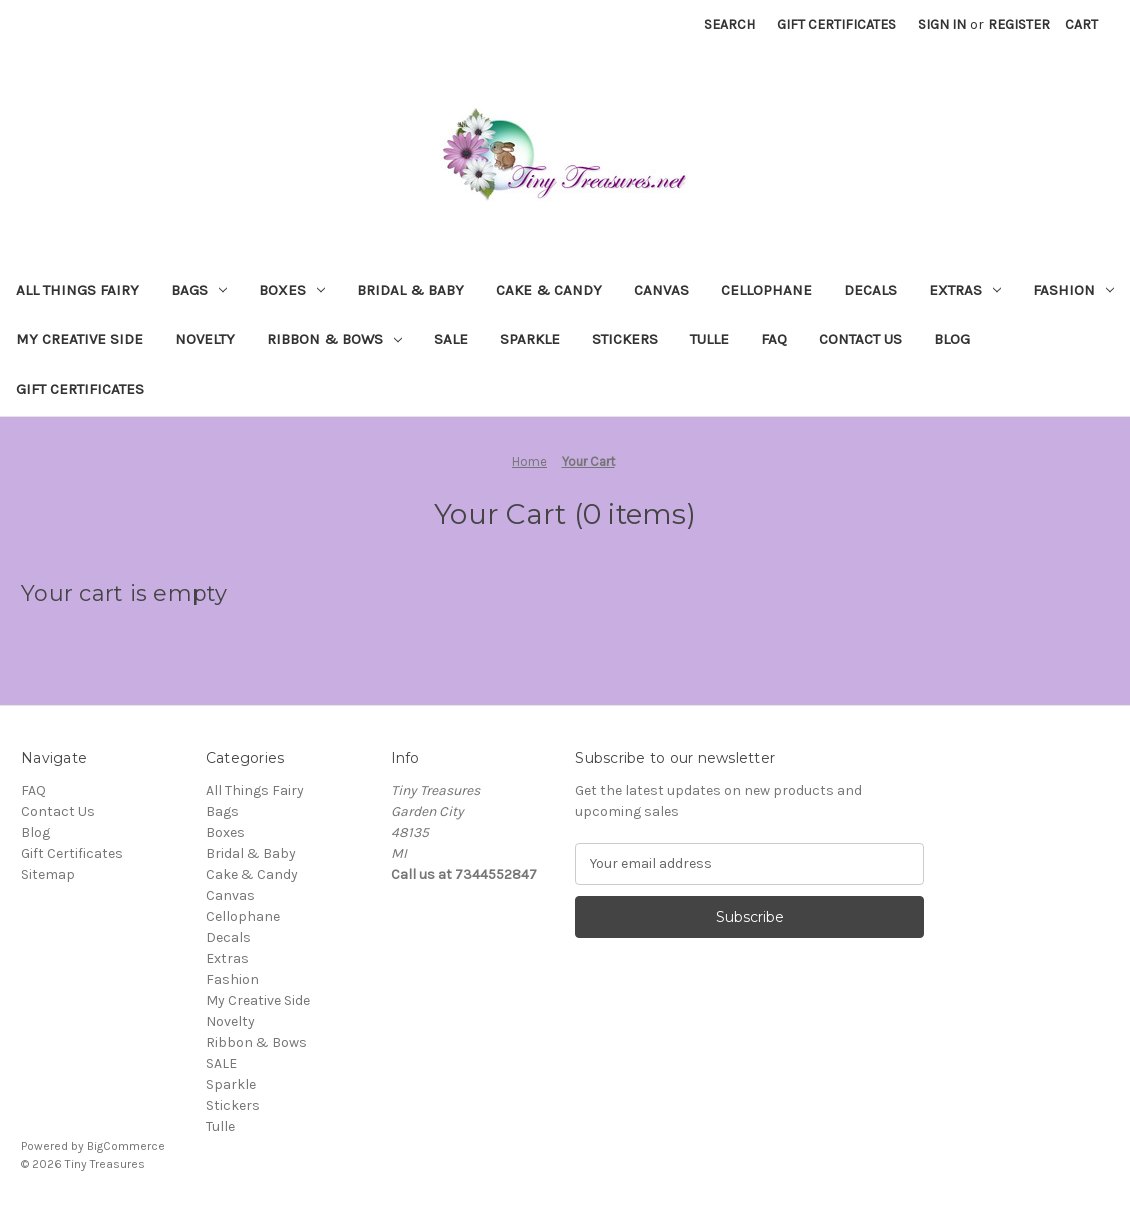  What do you see at coordinates (48, 874) in the screenshot?
I see `Sitemap` at bounding box center [48, 874].